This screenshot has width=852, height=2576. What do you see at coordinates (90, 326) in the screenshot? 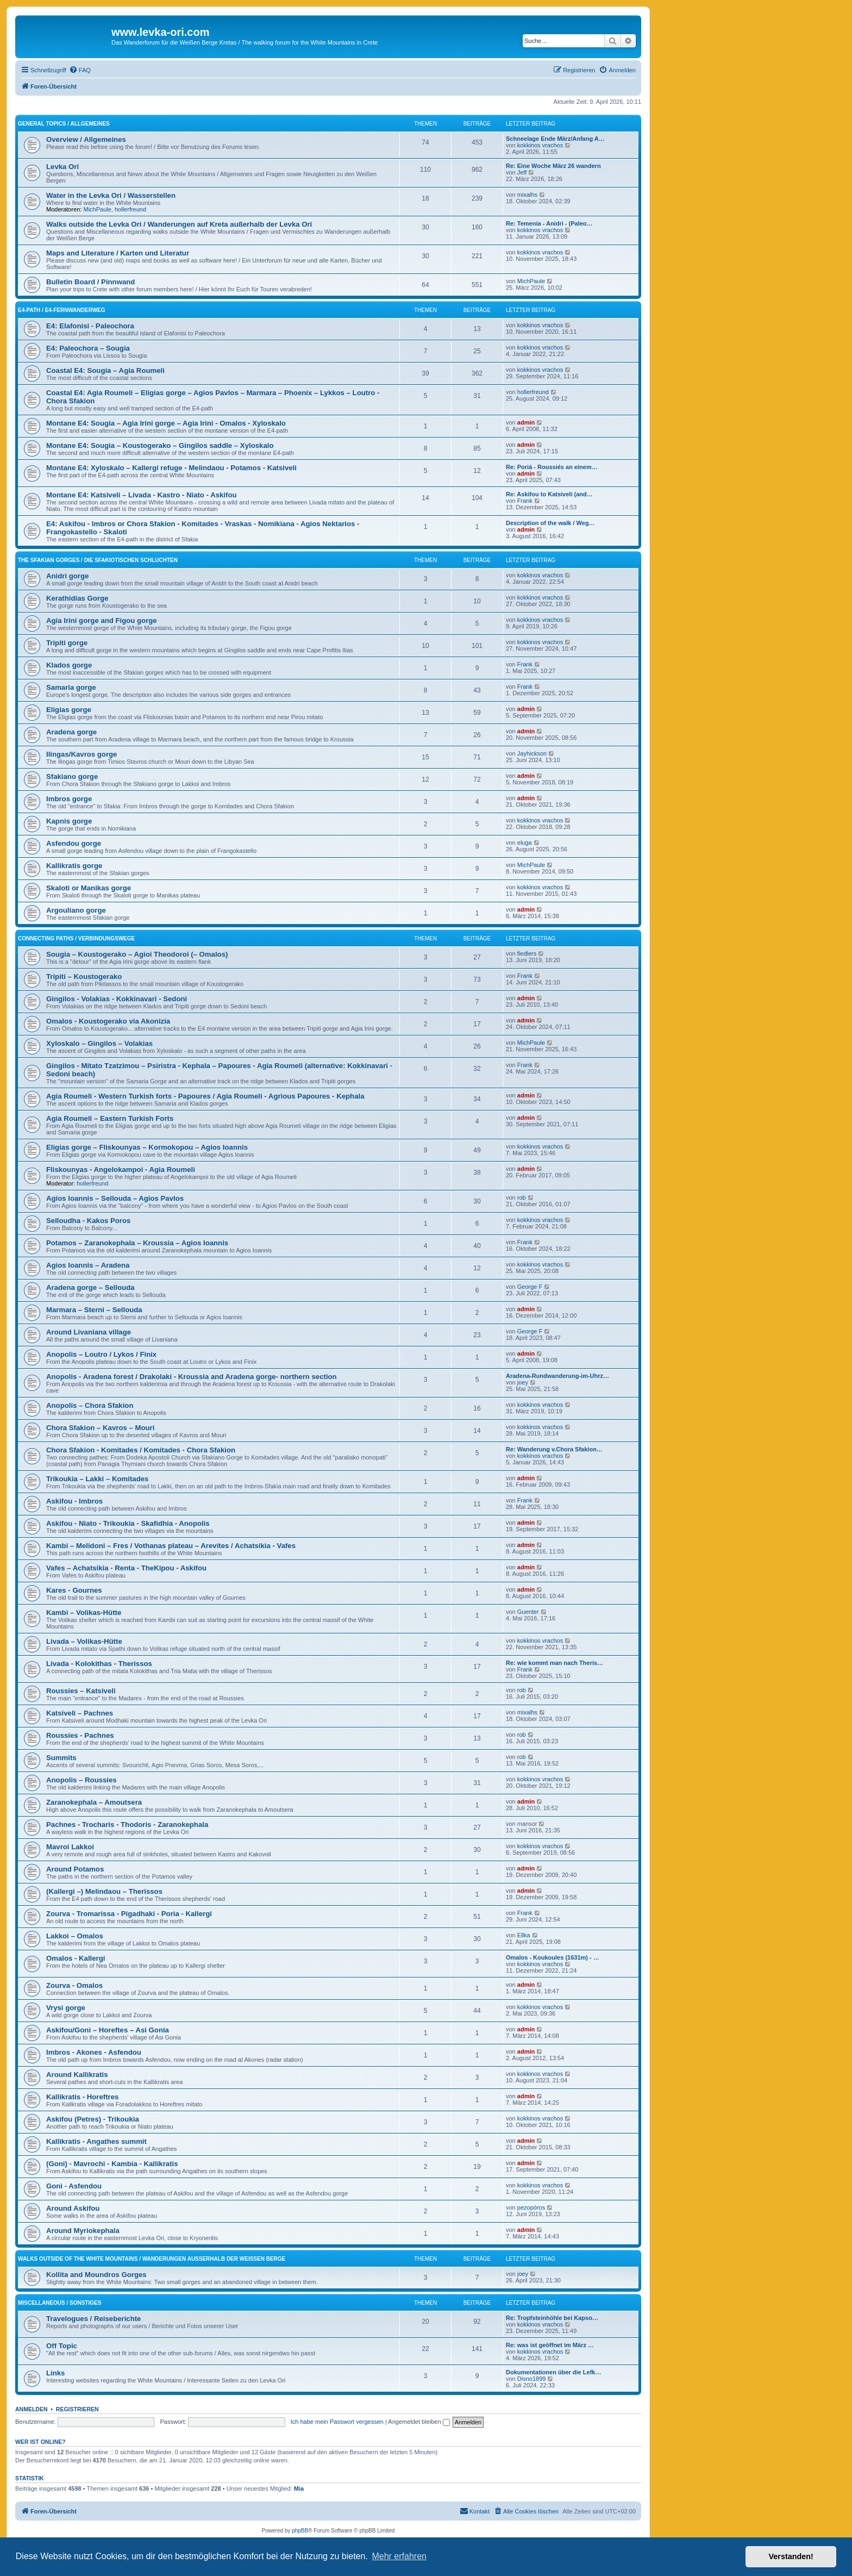
I see `E4: Elafonisi - Paleochora` at bounding box center [90, 326].